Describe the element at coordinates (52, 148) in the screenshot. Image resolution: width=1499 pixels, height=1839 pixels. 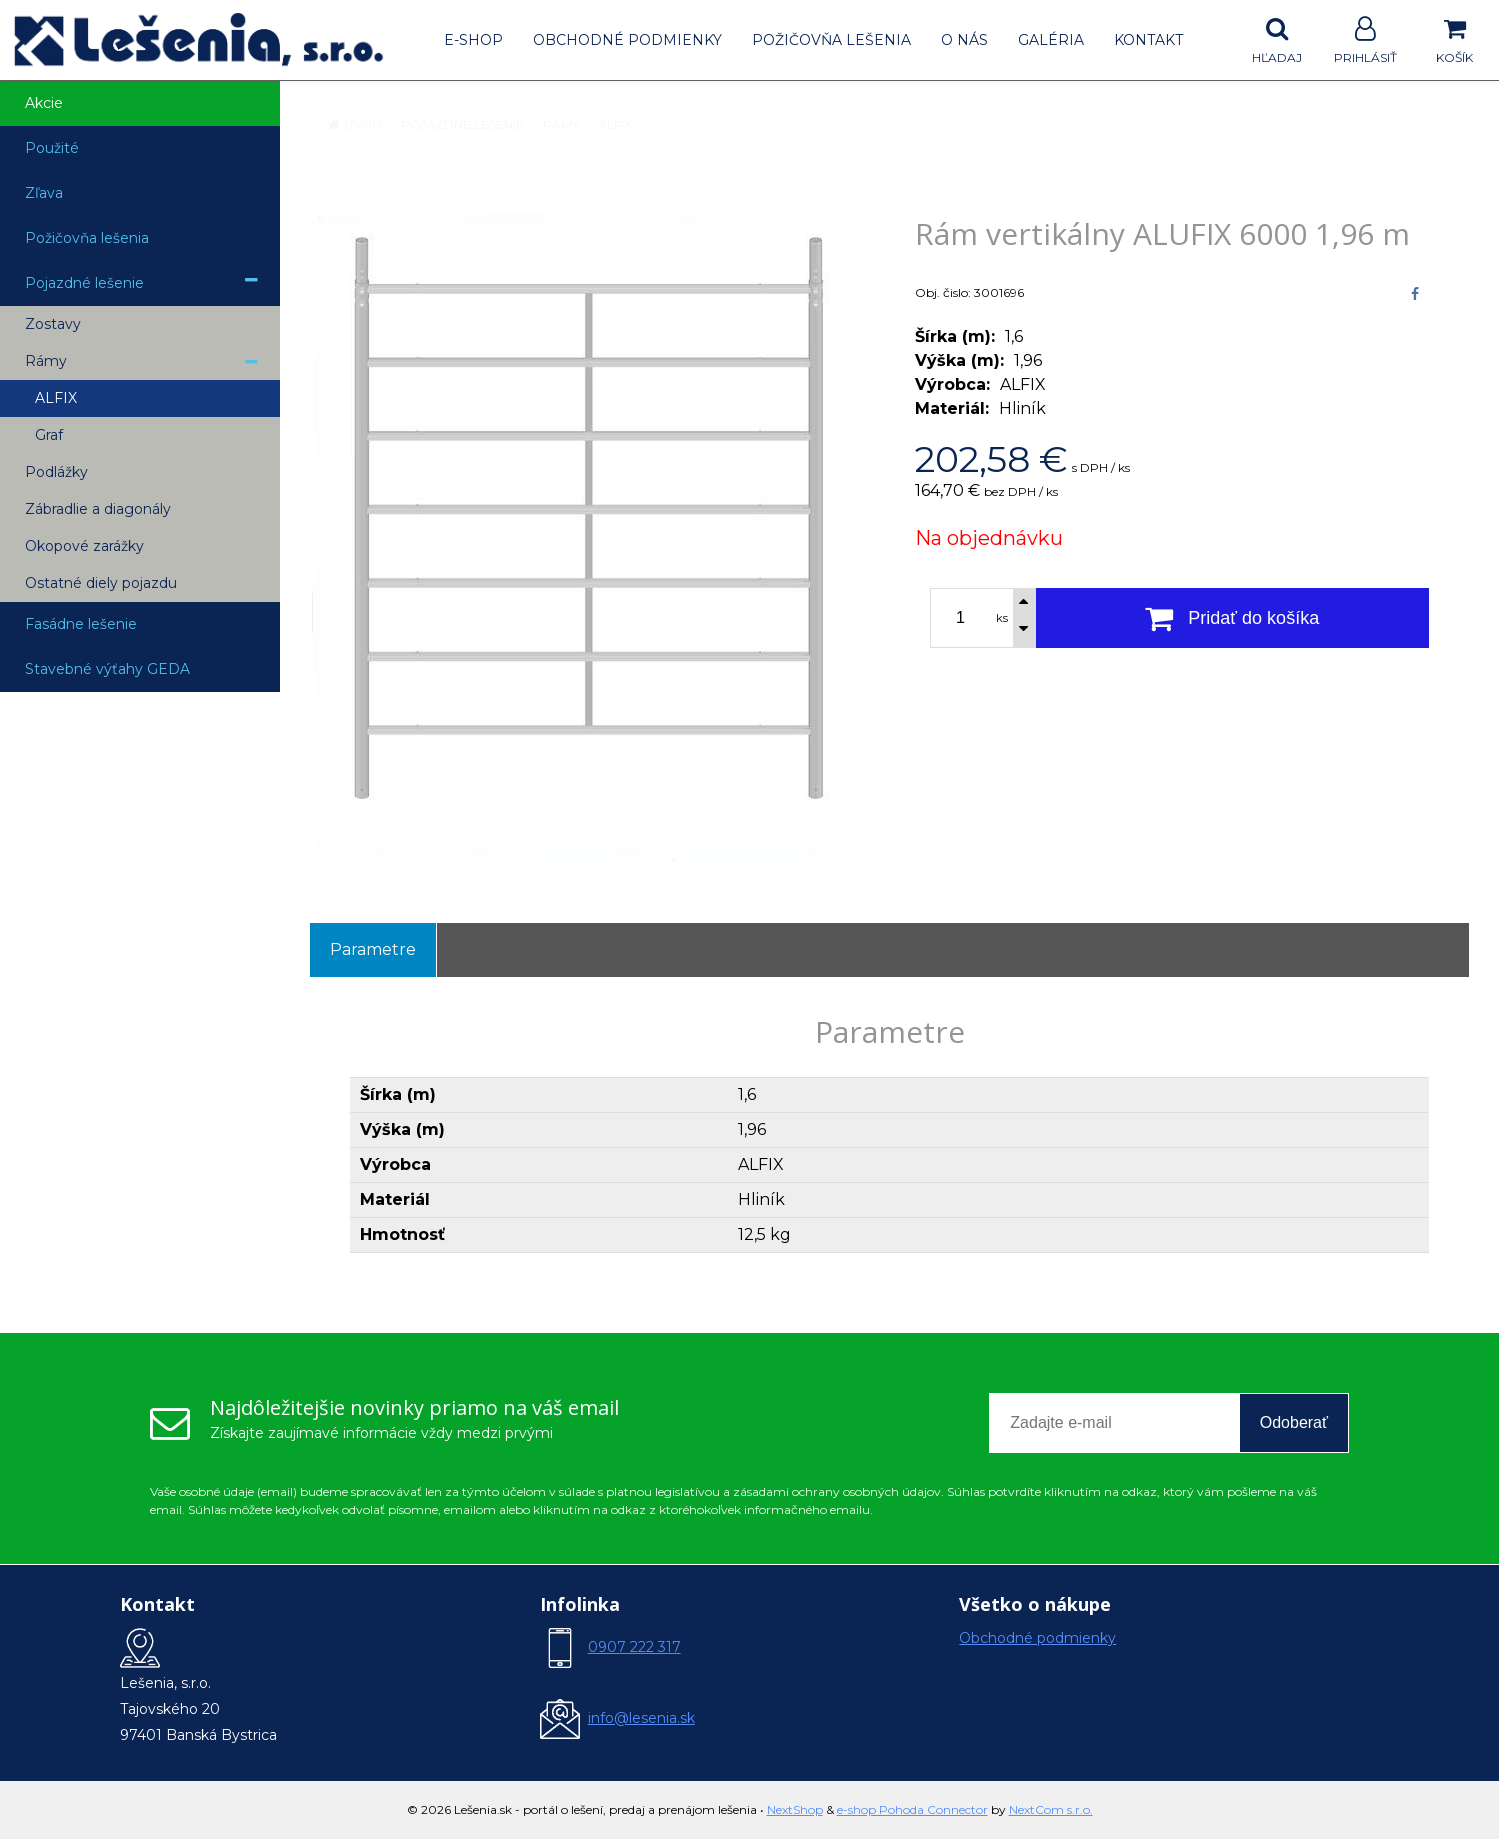
I see `Použité` at that location.